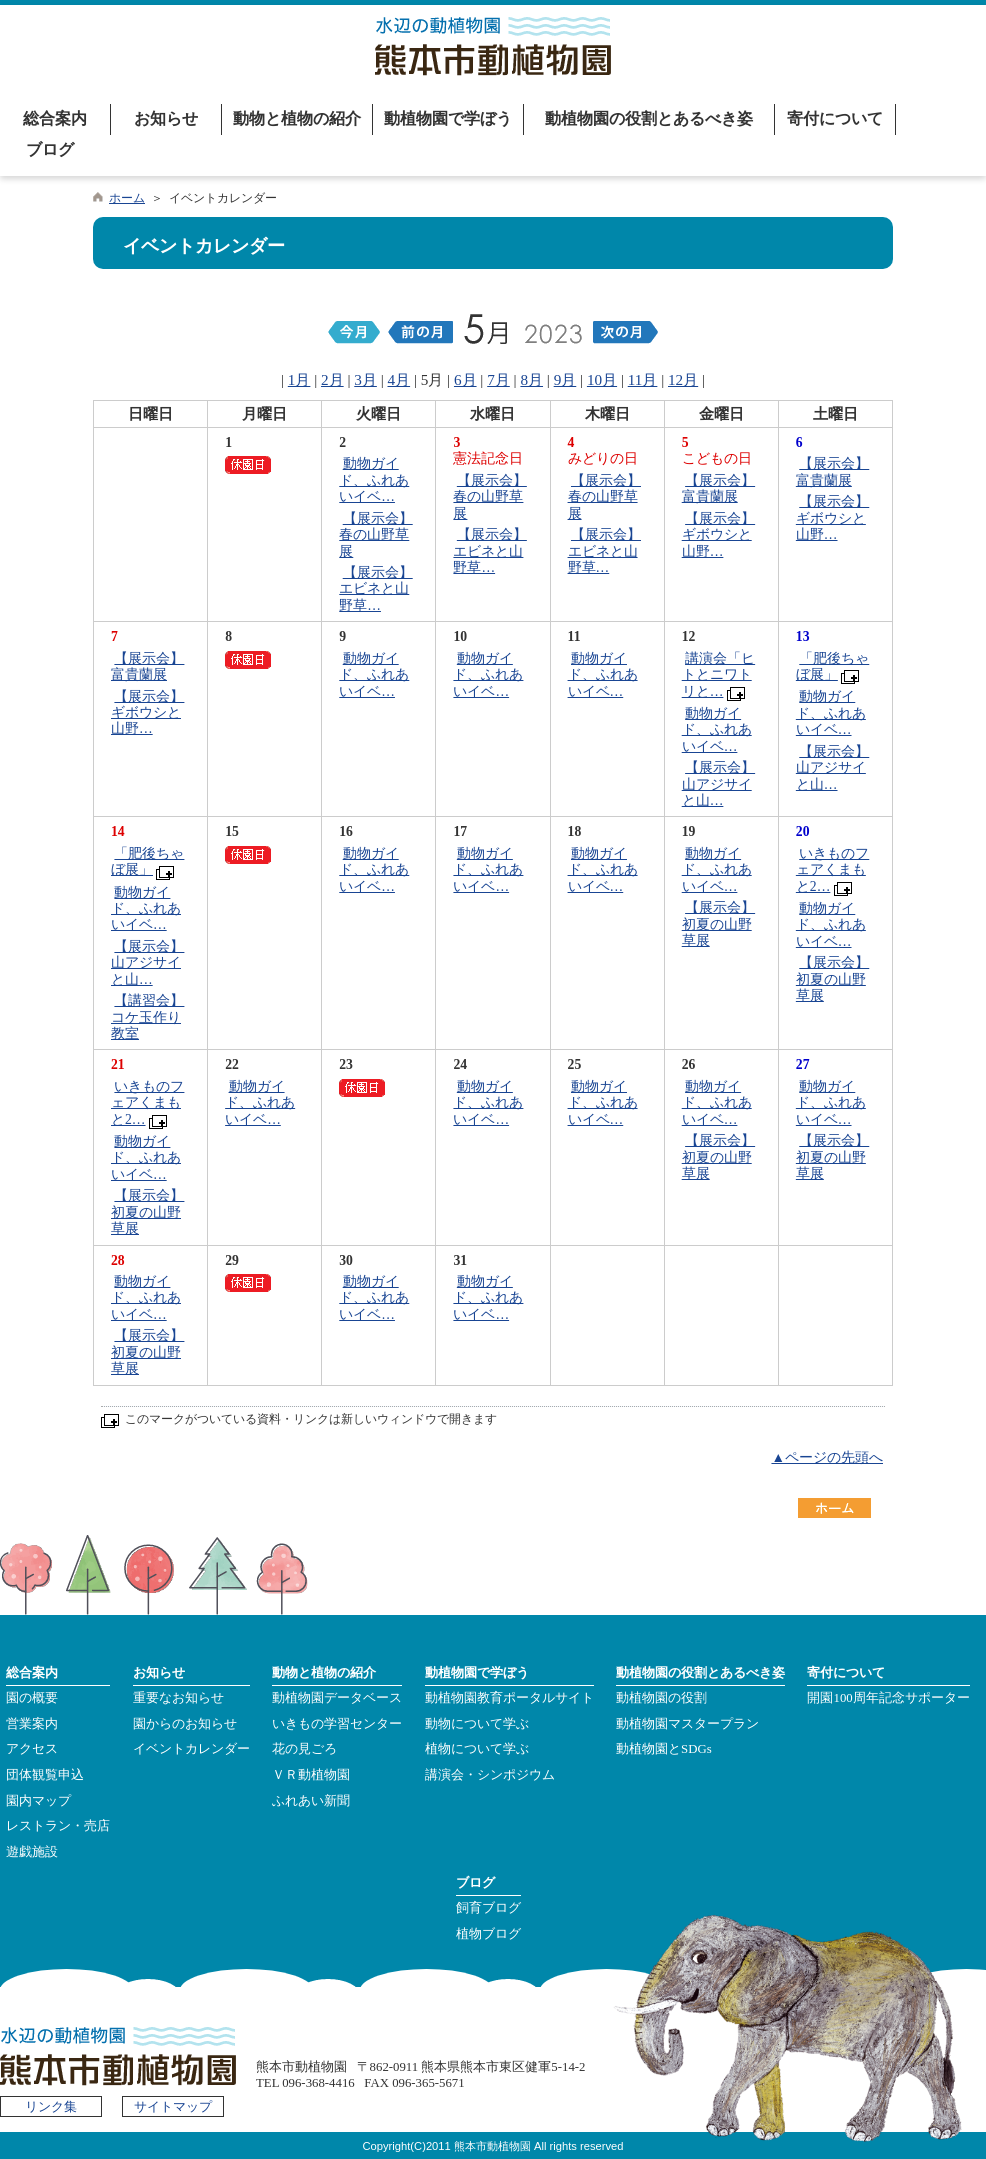 This screenshot has width=986, height=2159. Describe the element at coordinates (365, 379) in the screenshot. I see `3月` at that location.